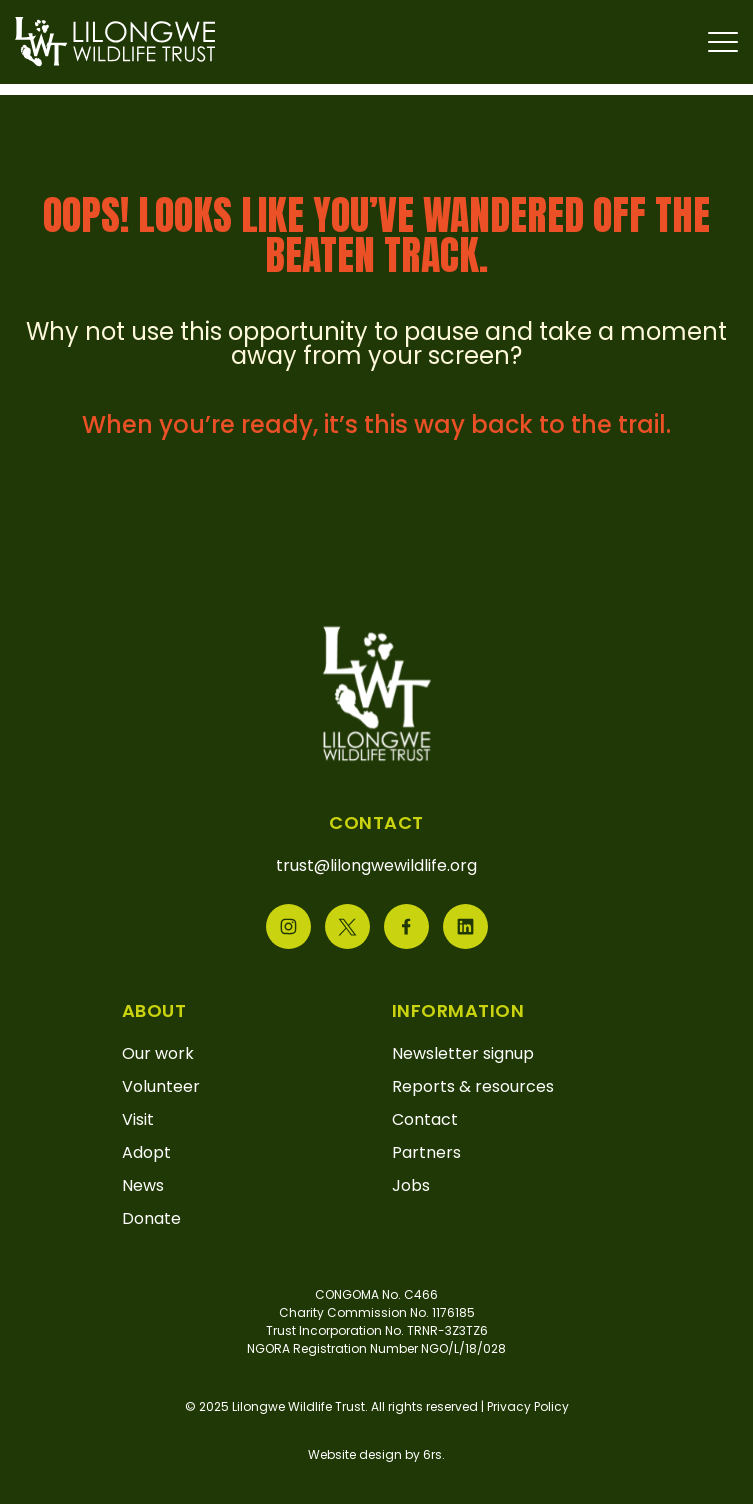 Image resolution: width=753 pixels, height=1504 pixels. What do you see at coordinates (376, 865) in the screenshot?
I see `trust@lilongwewildlife.org` at bounding box center [376, 865].